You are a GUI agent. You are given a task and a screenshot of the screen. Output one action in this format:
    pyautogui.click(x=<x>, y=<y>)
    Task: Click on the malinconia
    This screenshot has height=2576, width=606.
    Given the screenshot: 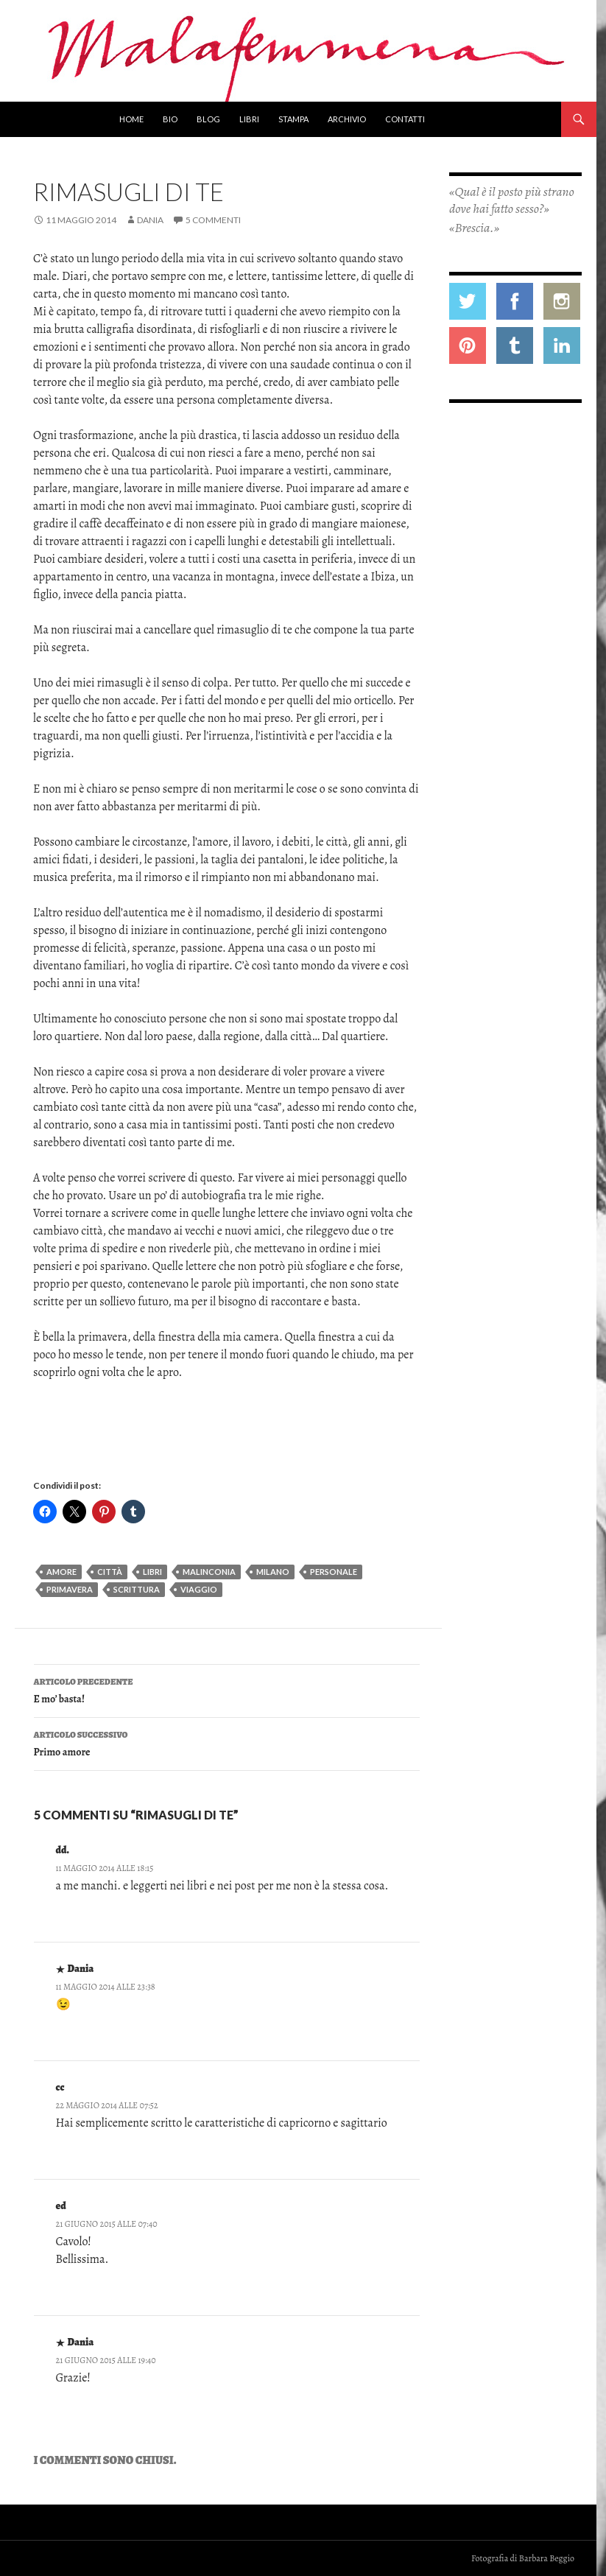 What is the action you would take?
    pyautogui.click(x=209, y=1571)
    